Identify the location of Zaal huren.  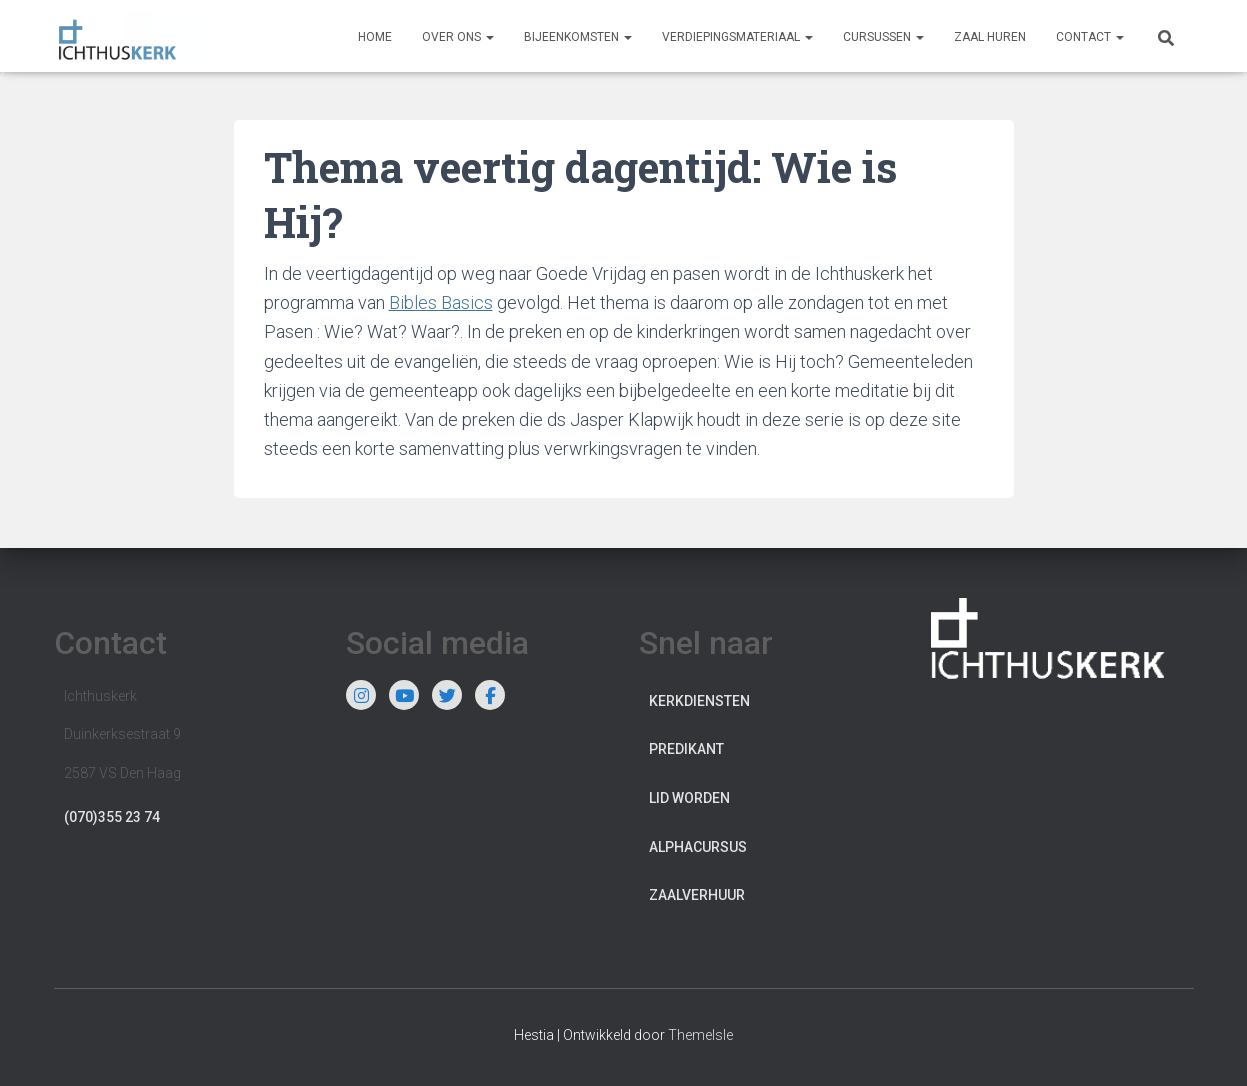
(990, 37).